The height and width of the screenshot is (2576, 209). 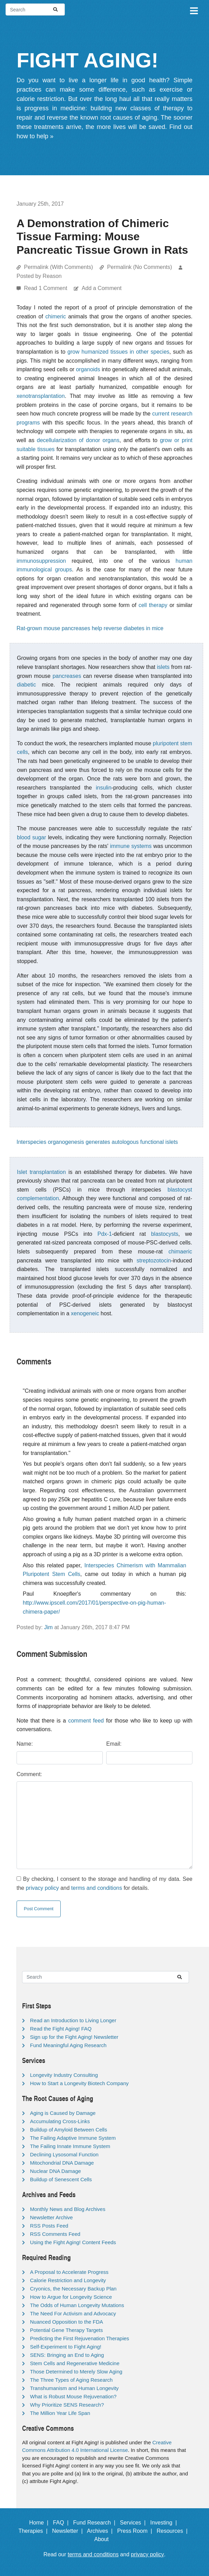 What do you see at coordinates (68, 2280) in the screenshot?
I see `Calorie Restriction and Longevity` at bounding box center [68, 2280].